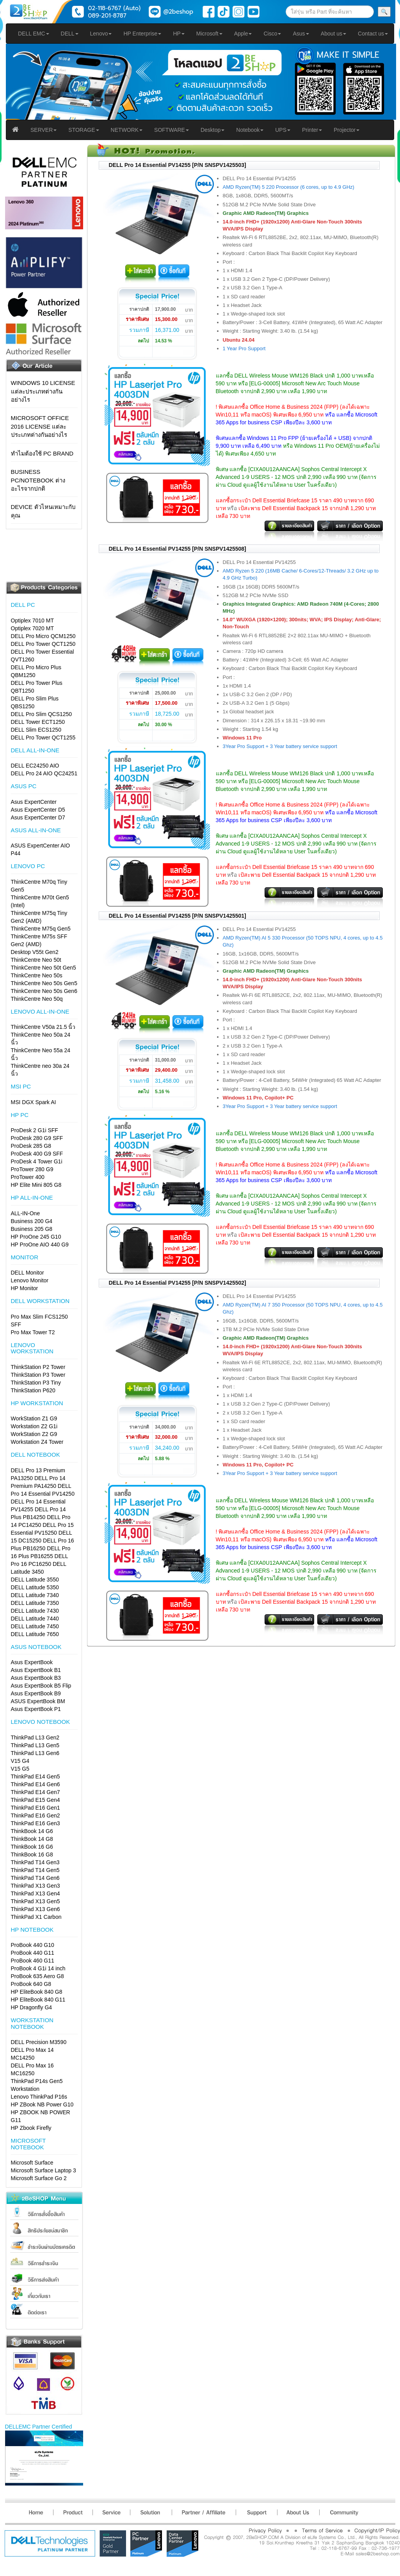 Image resolution: width=400 pixels, height=2576 pixels. I want to click on DELL Precision M3590, so click(39, 2042).